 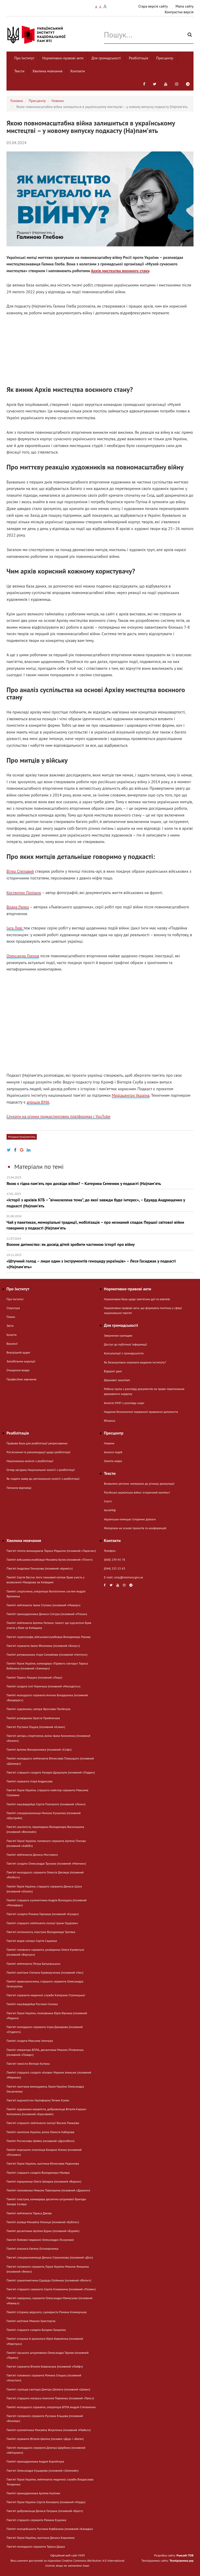 I want to click on Статті, so click(x=108, y=1501).